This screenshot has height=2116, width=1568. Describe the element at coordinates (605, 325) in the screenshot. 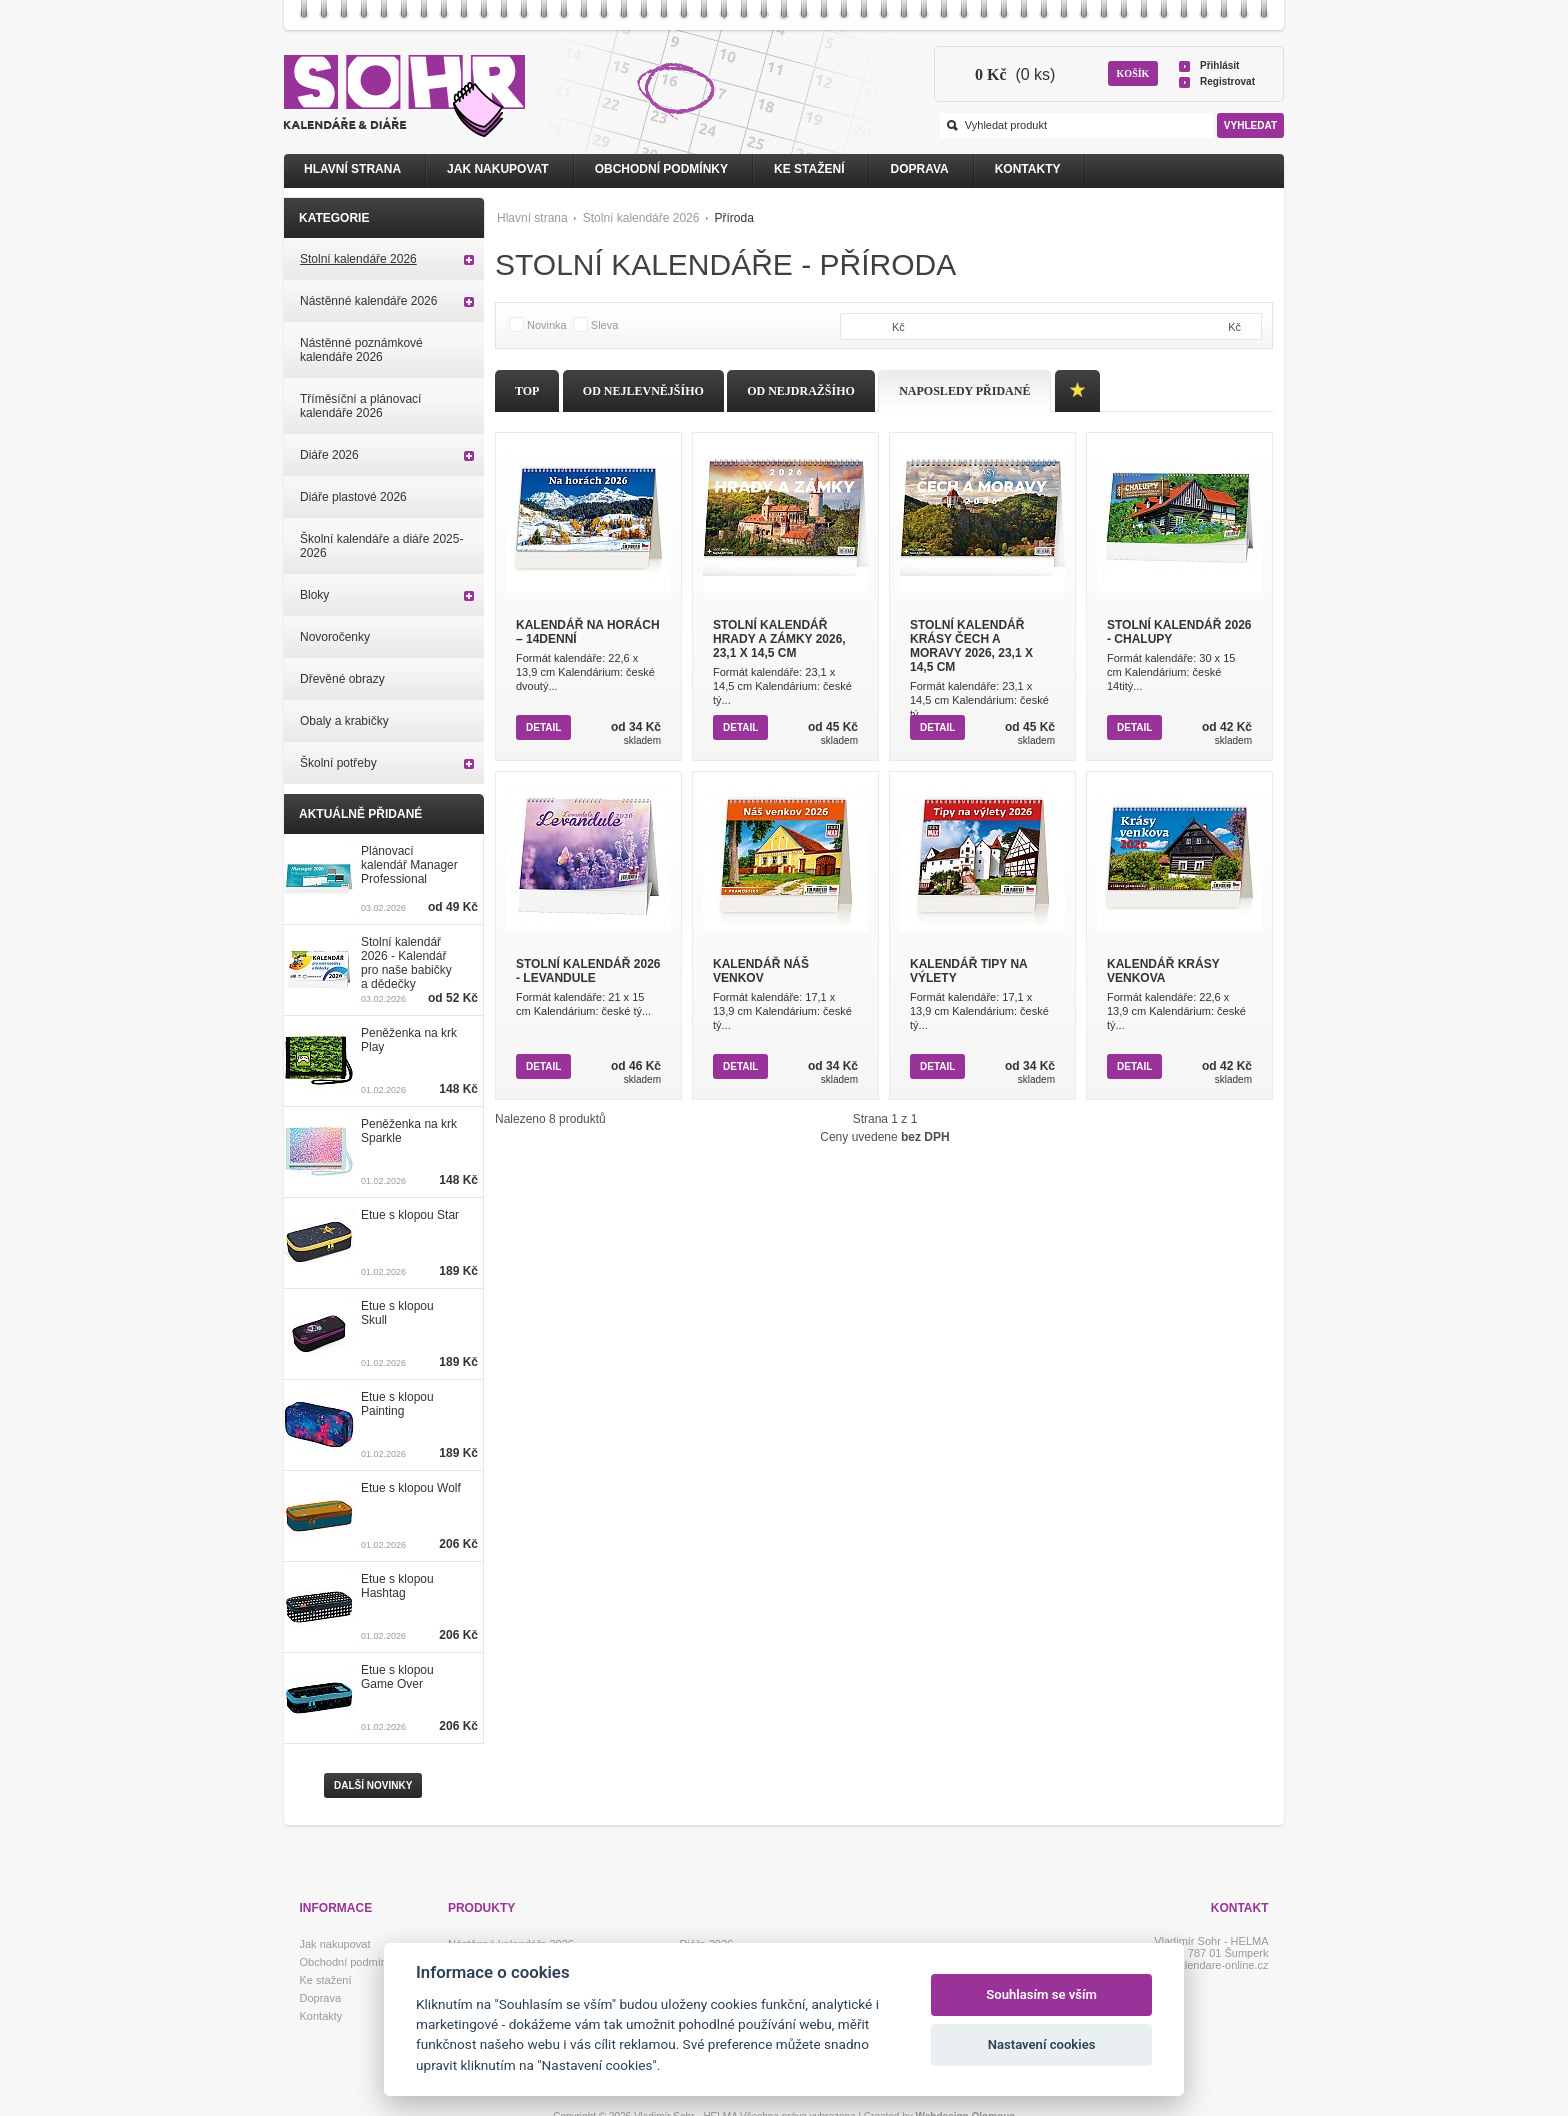

I see `Sleva` at that location.